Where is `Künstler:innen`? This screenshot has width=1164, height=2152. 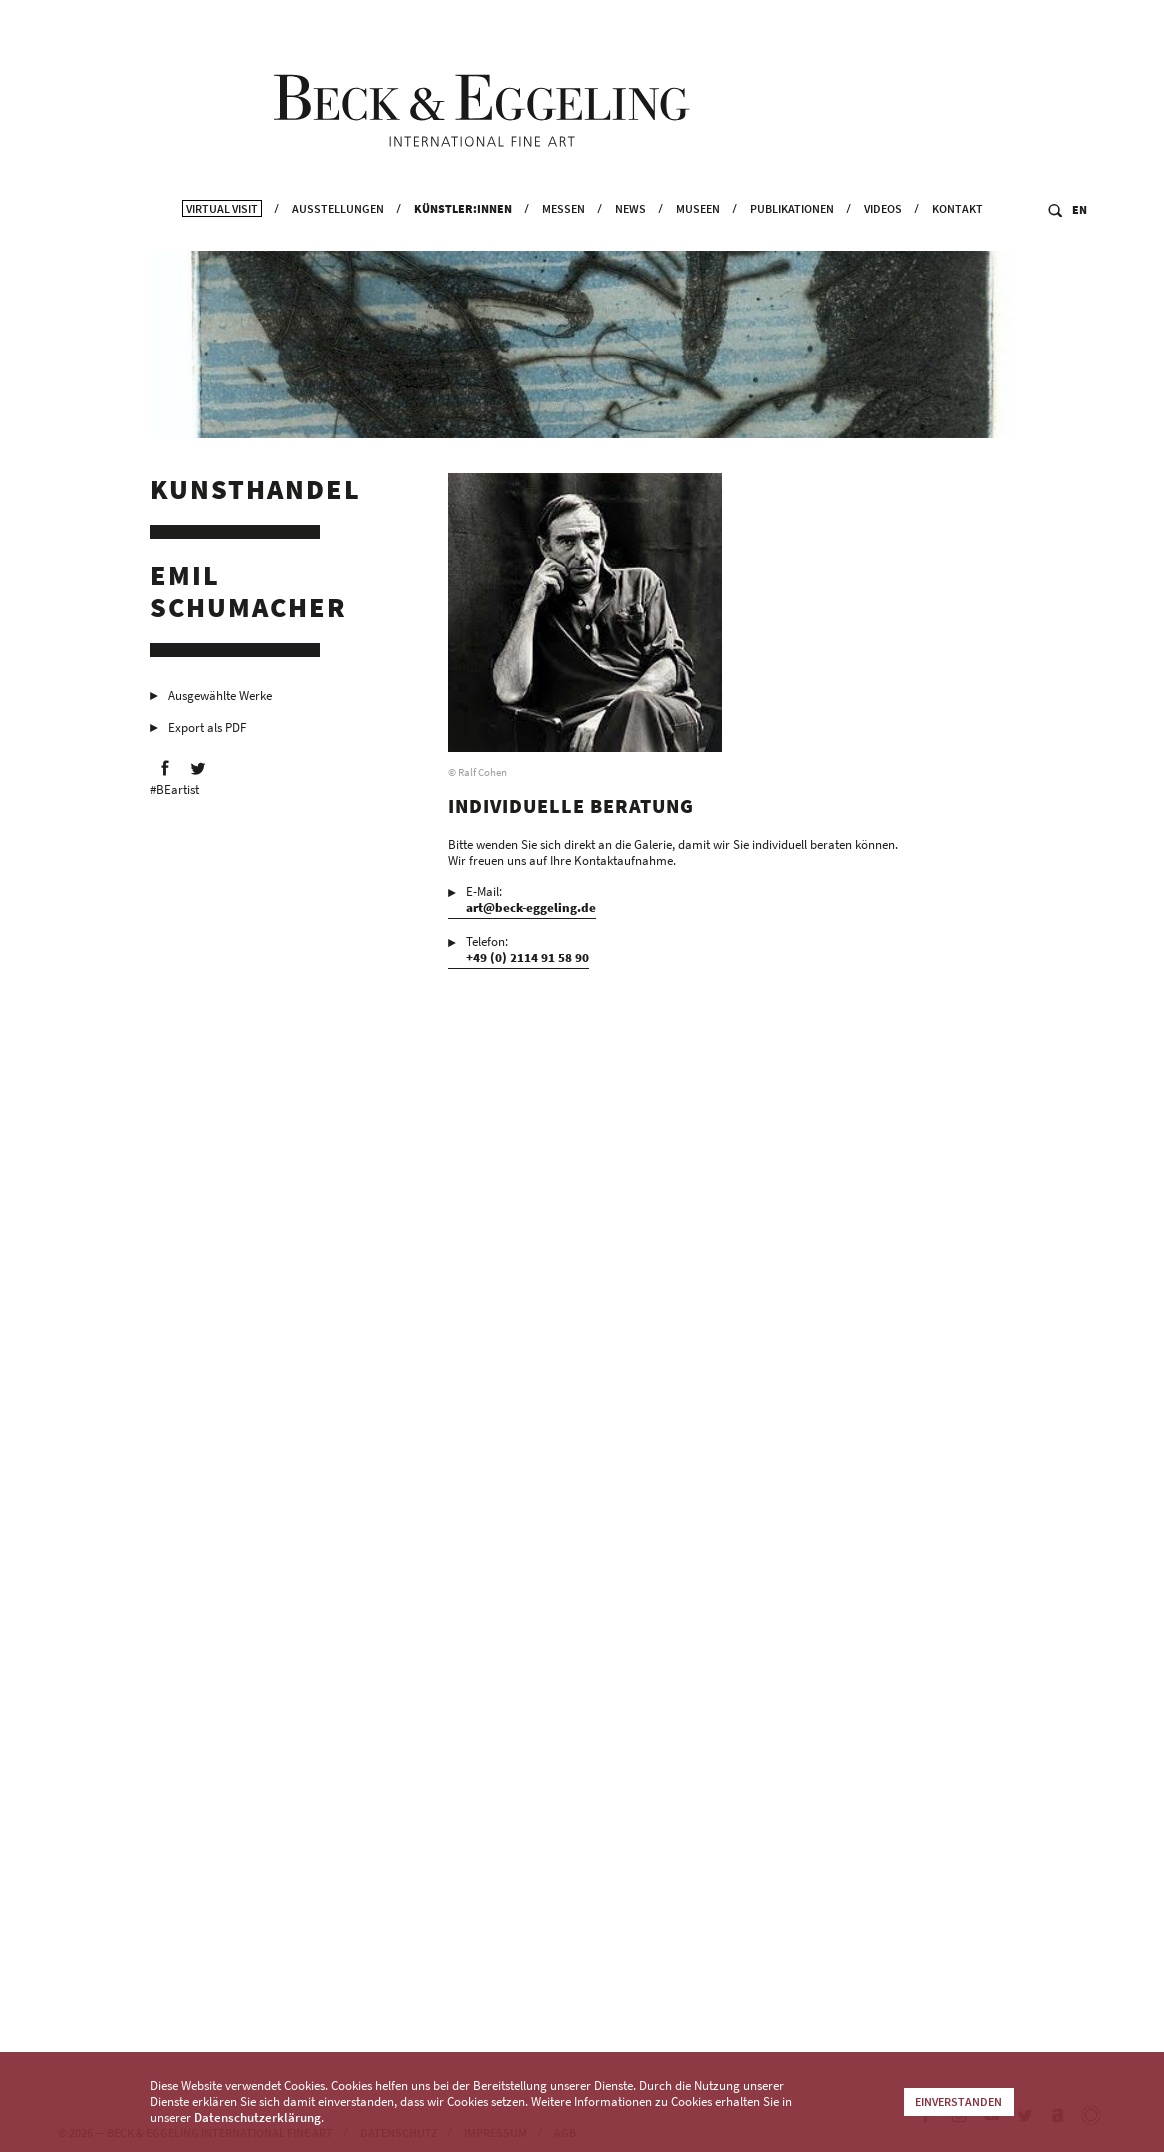
Künstler:innen is located at coordinates (463, 235).